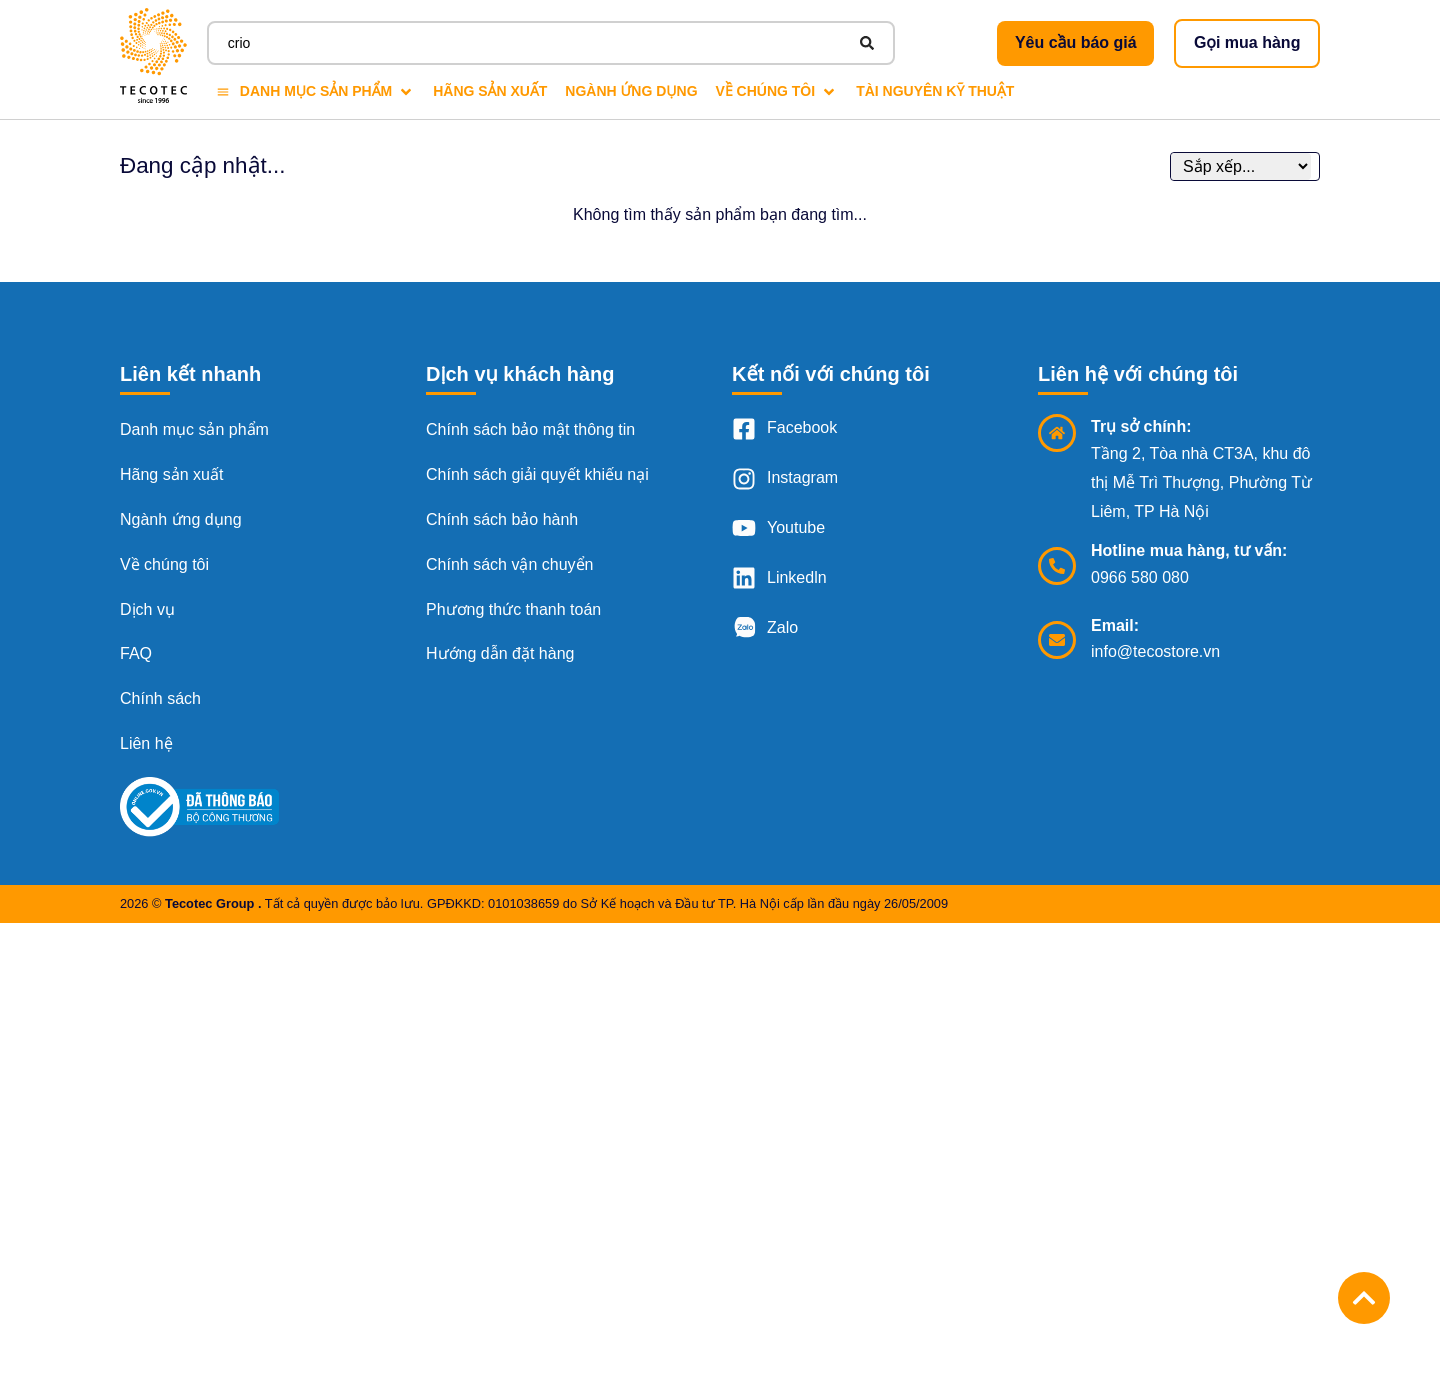  What do you see at coordinates (490, 91) in the screenshot?
I see `[Hãng sản xuất]` at bounding box center [490, 91].